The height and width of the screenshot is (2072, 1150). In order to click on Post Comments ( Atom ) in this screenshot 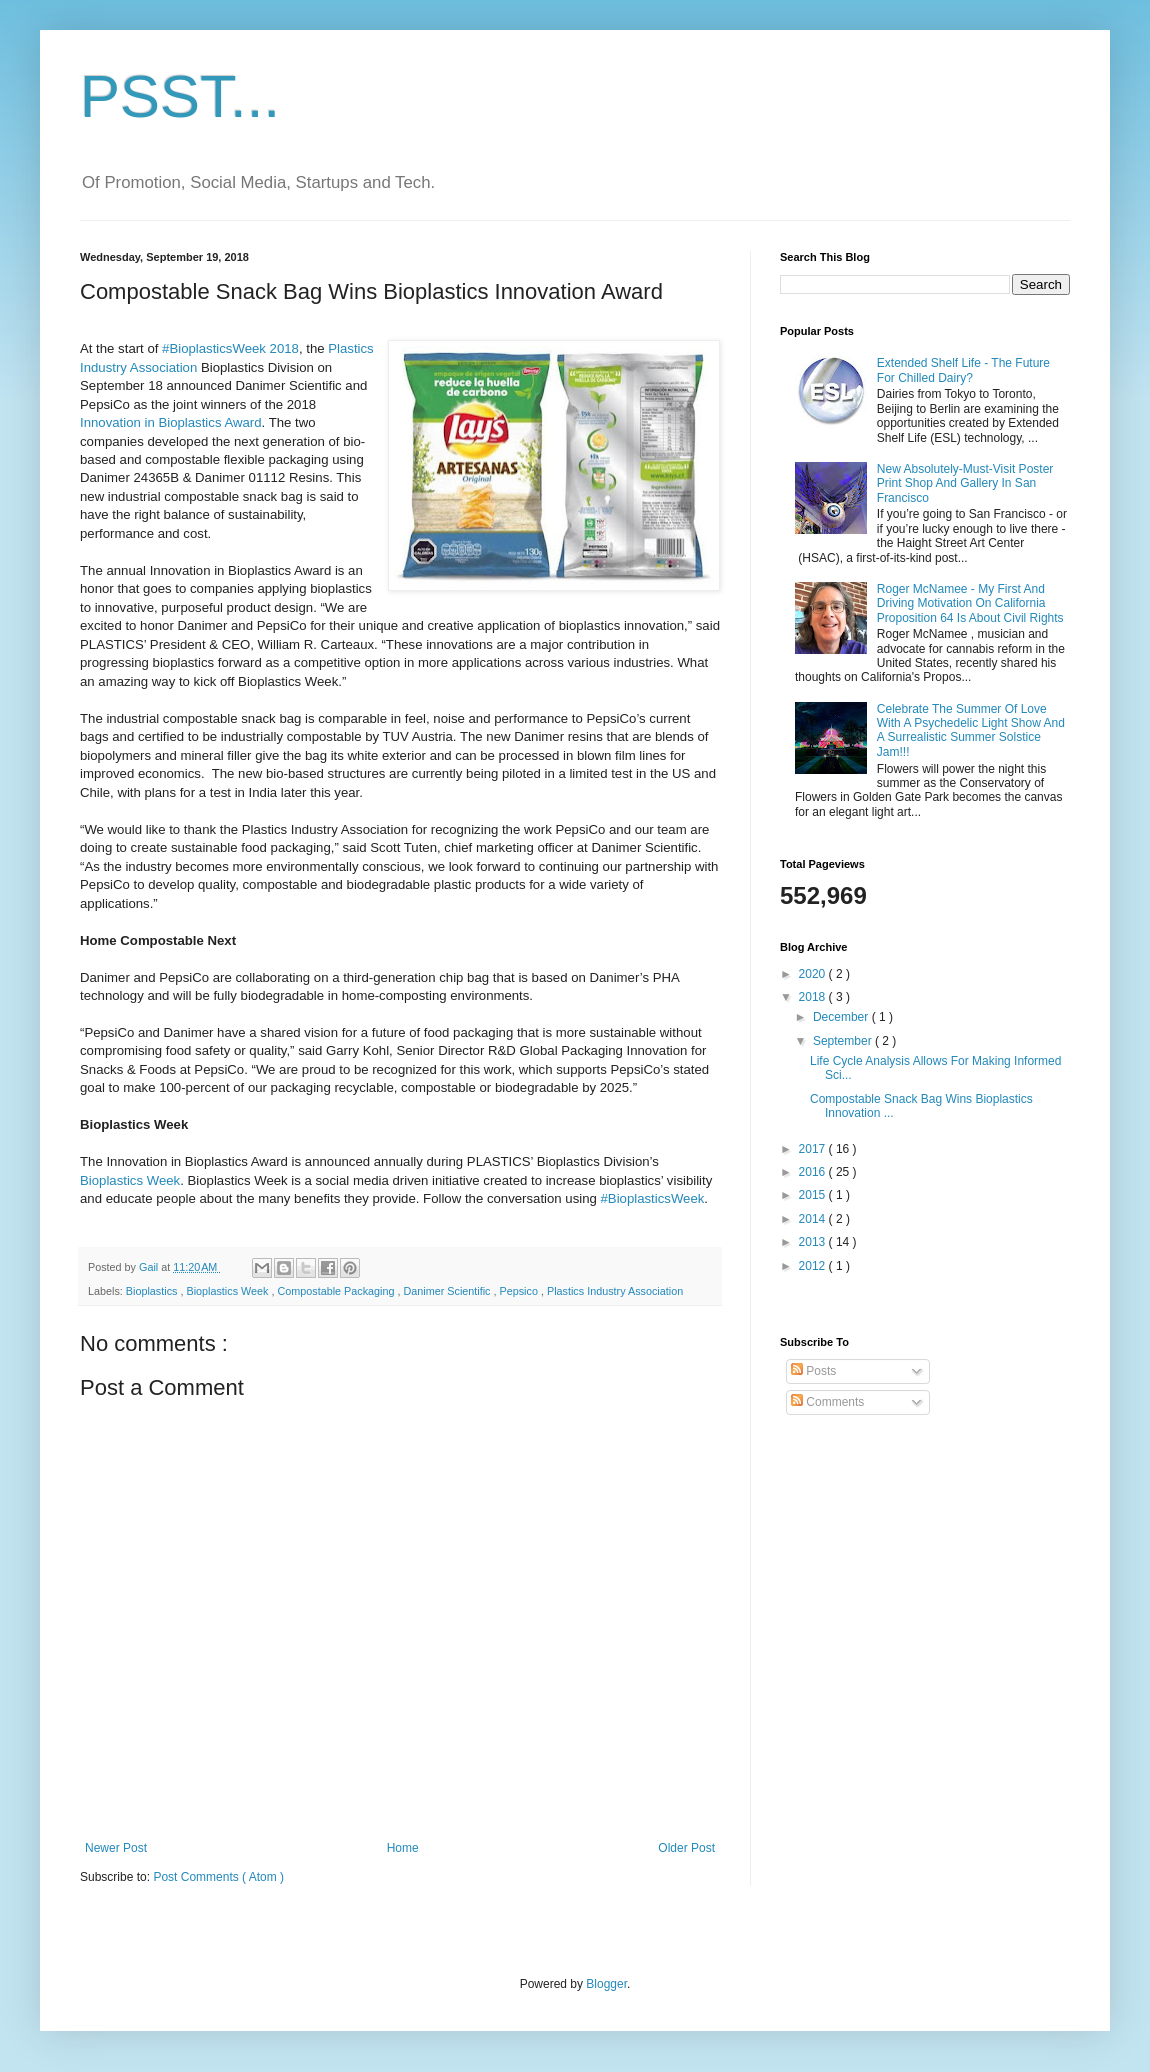, I will do `click(218, 1877)`.